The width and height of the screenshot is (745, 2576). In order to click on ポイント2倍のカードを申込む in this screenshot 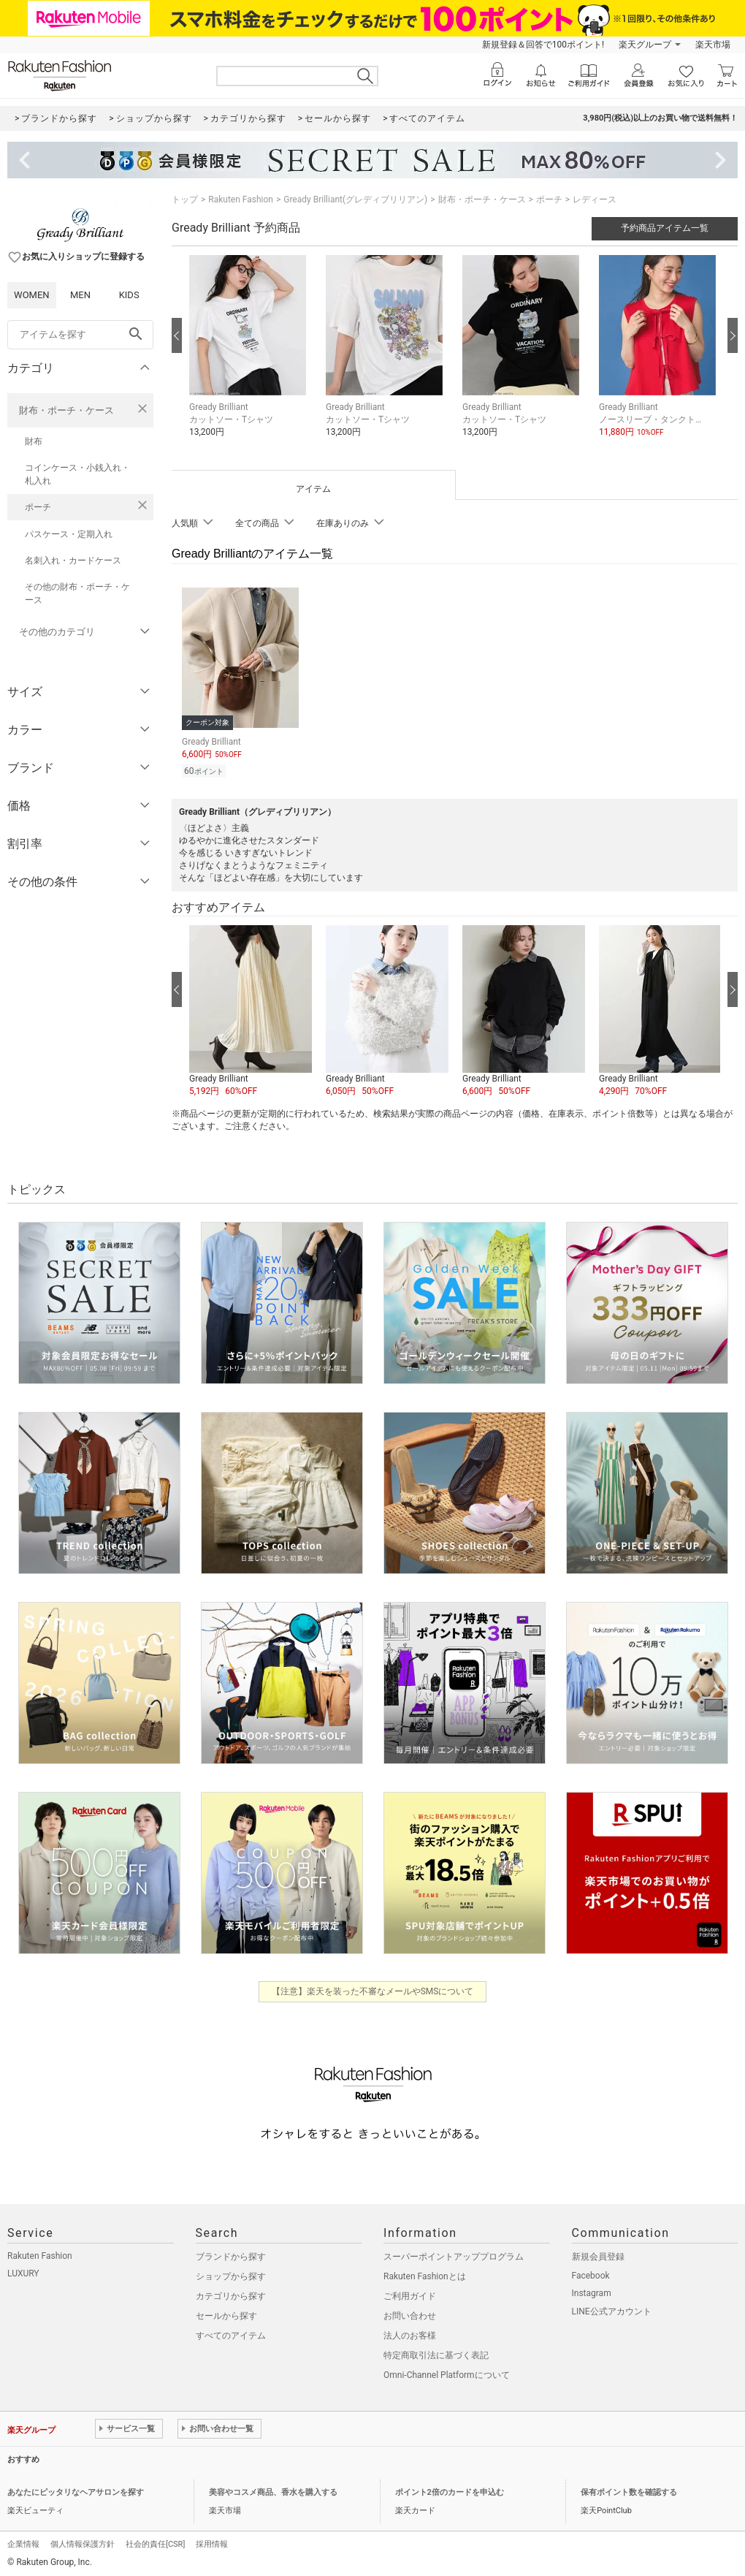, I will do `click(449, 2490)`.